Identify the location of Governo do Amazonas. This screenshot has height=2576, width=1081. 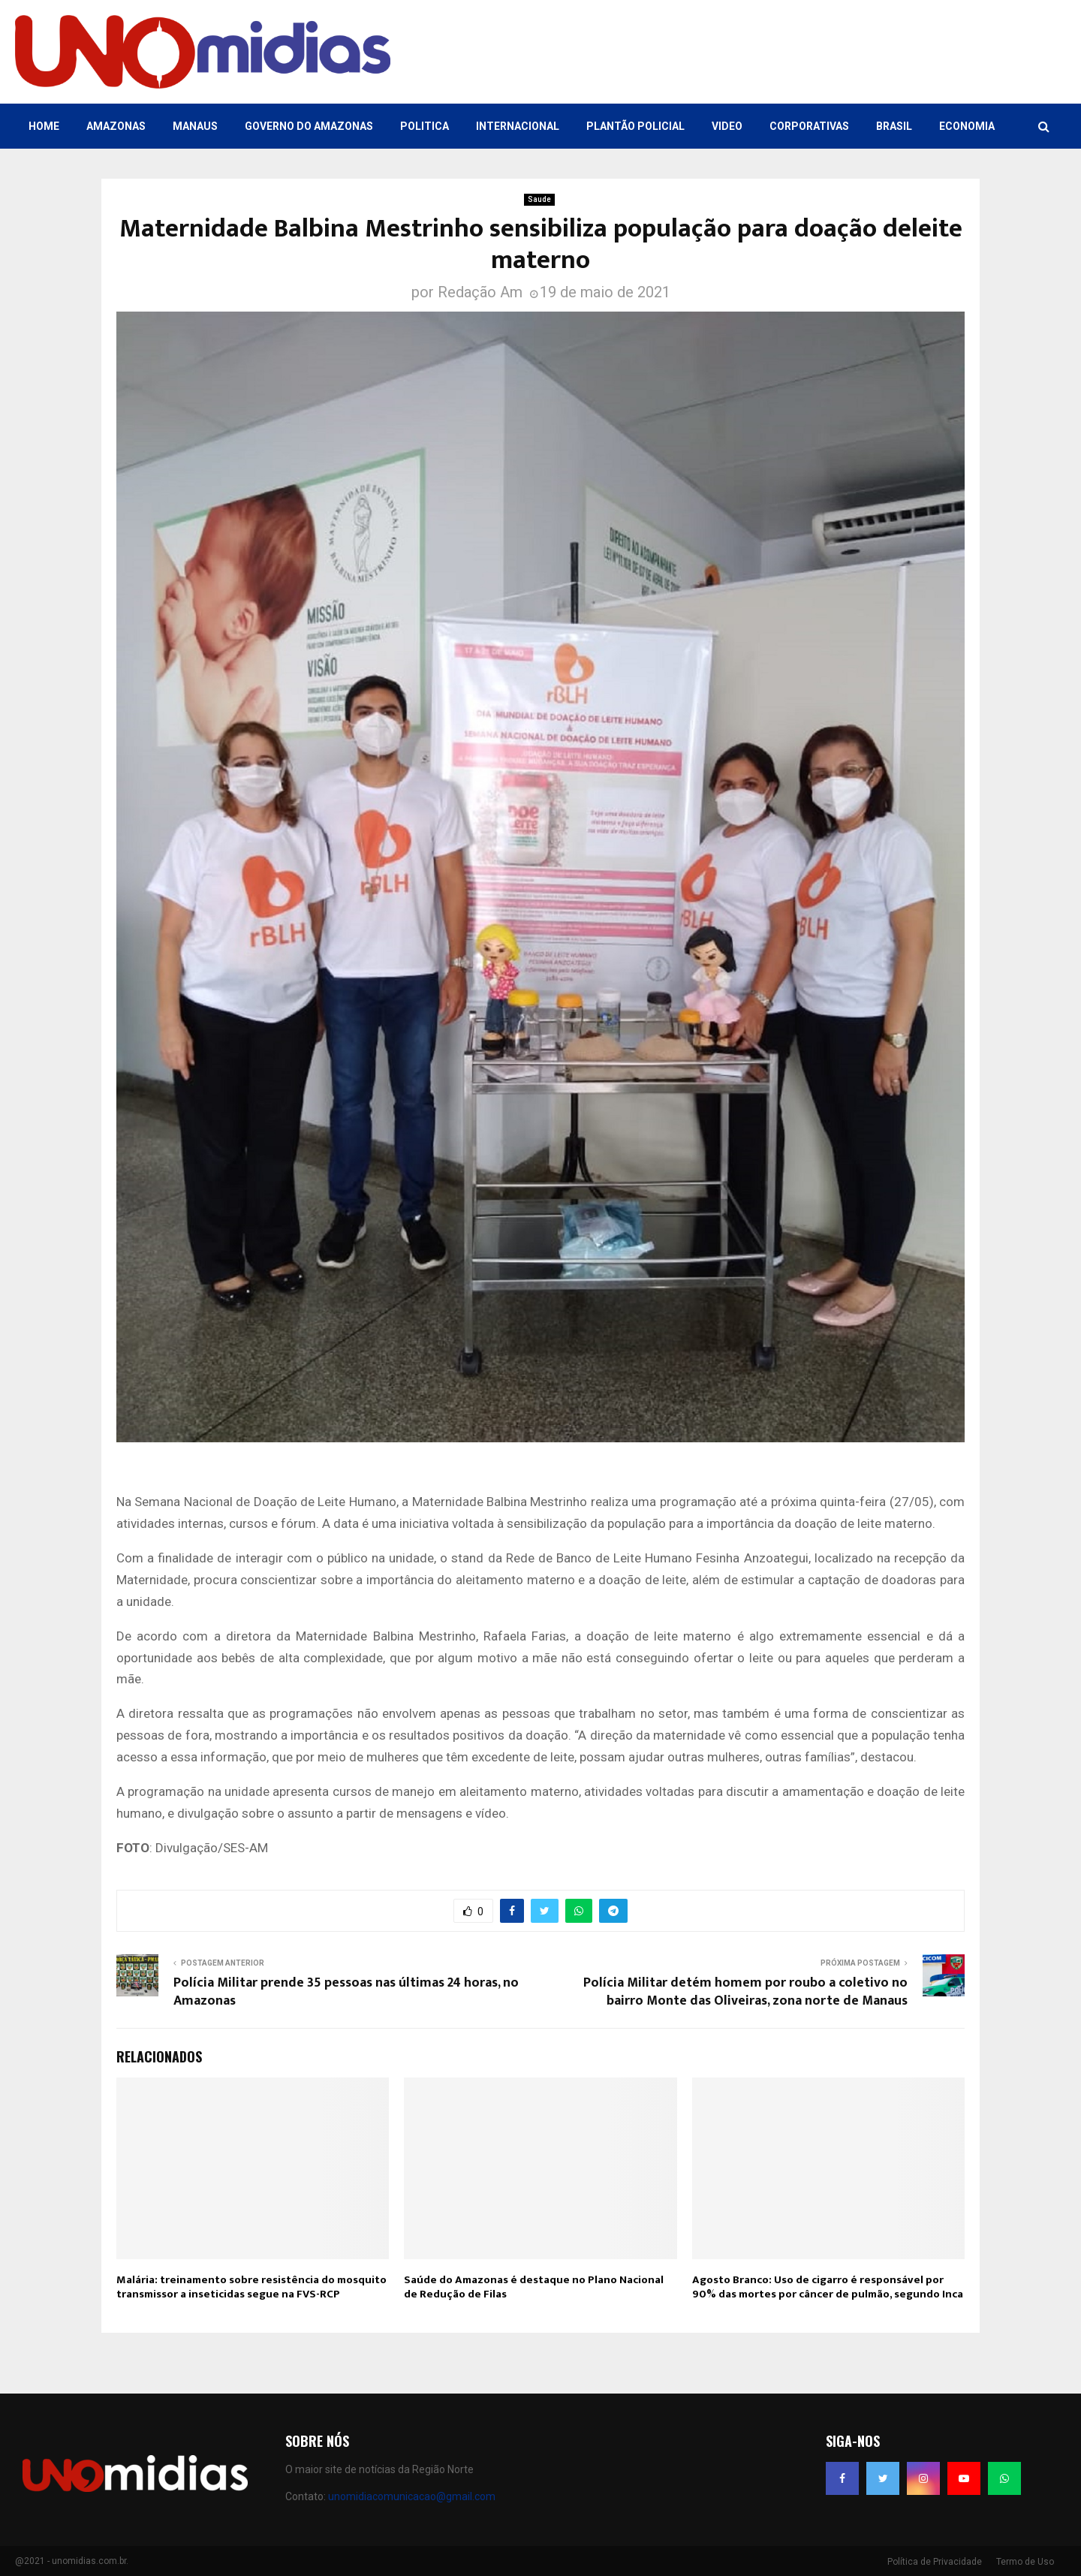
(309, 126).